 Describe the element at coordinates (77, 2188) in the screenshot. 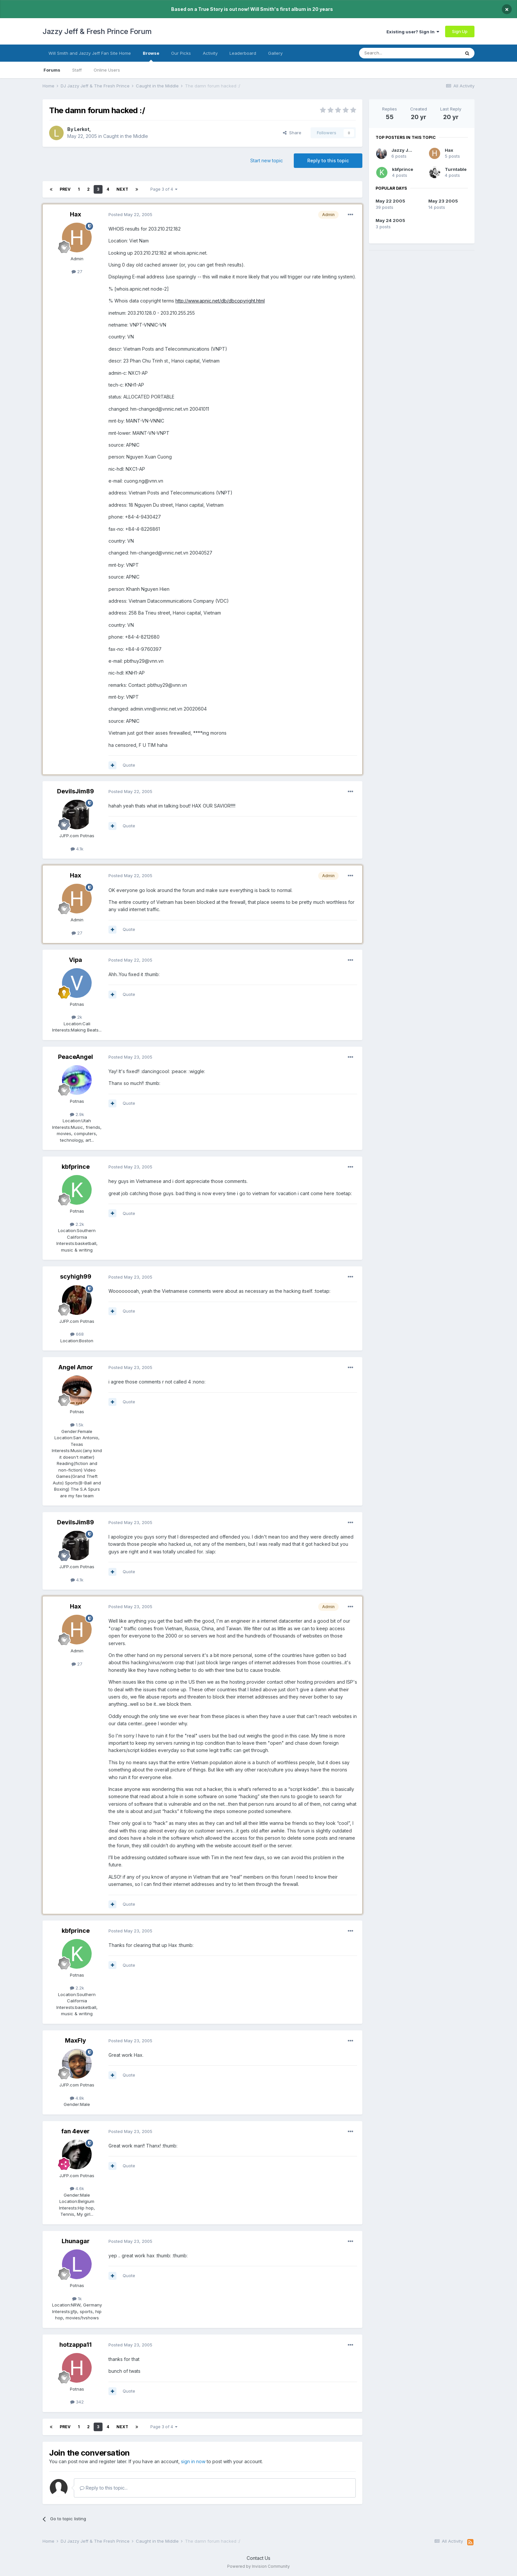

I see `4.6k` at that location.